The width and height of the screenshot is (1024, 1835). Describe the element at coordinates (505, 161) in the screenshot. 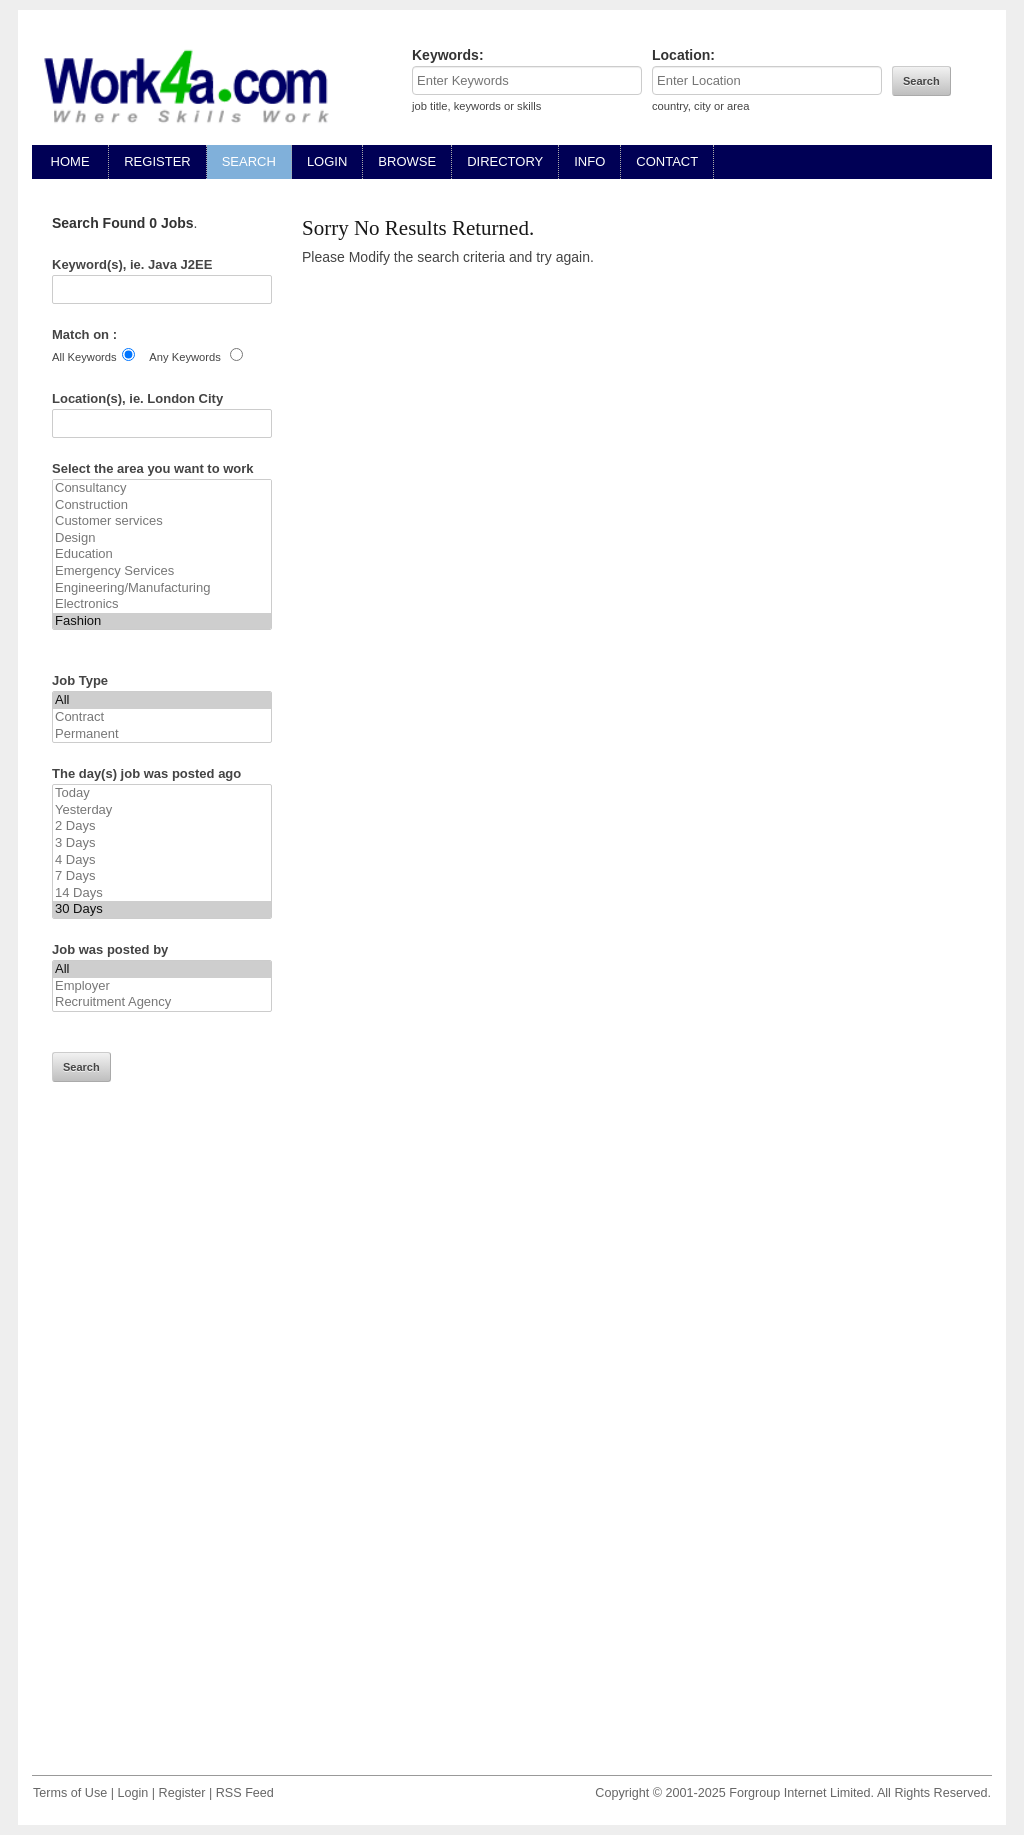

I see `DIRECTORY` at that location.